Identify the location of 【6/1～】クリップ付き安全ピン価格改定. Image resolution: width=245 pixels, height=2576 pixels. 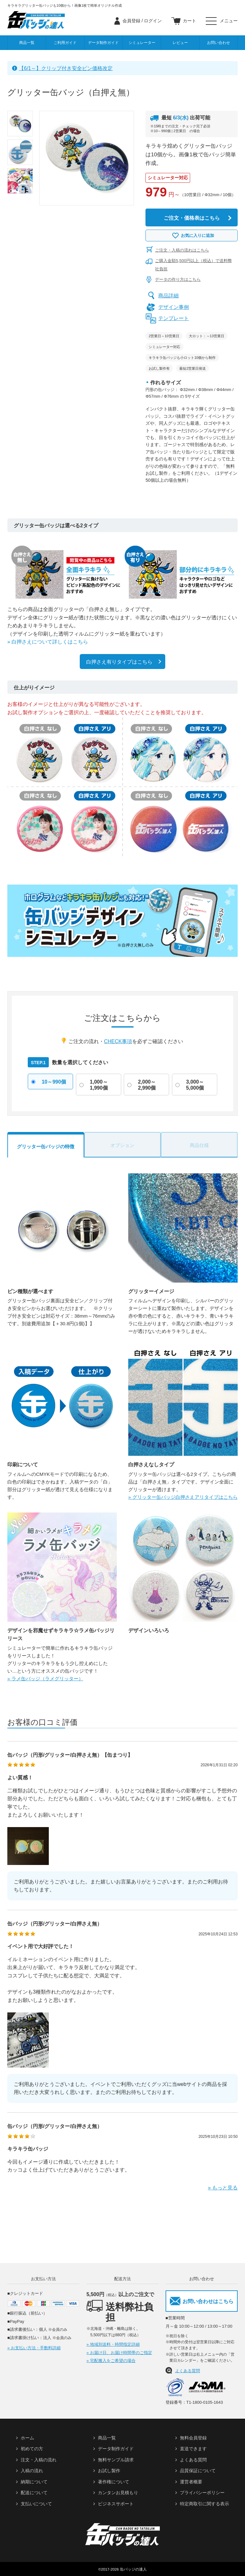
(66, 68).